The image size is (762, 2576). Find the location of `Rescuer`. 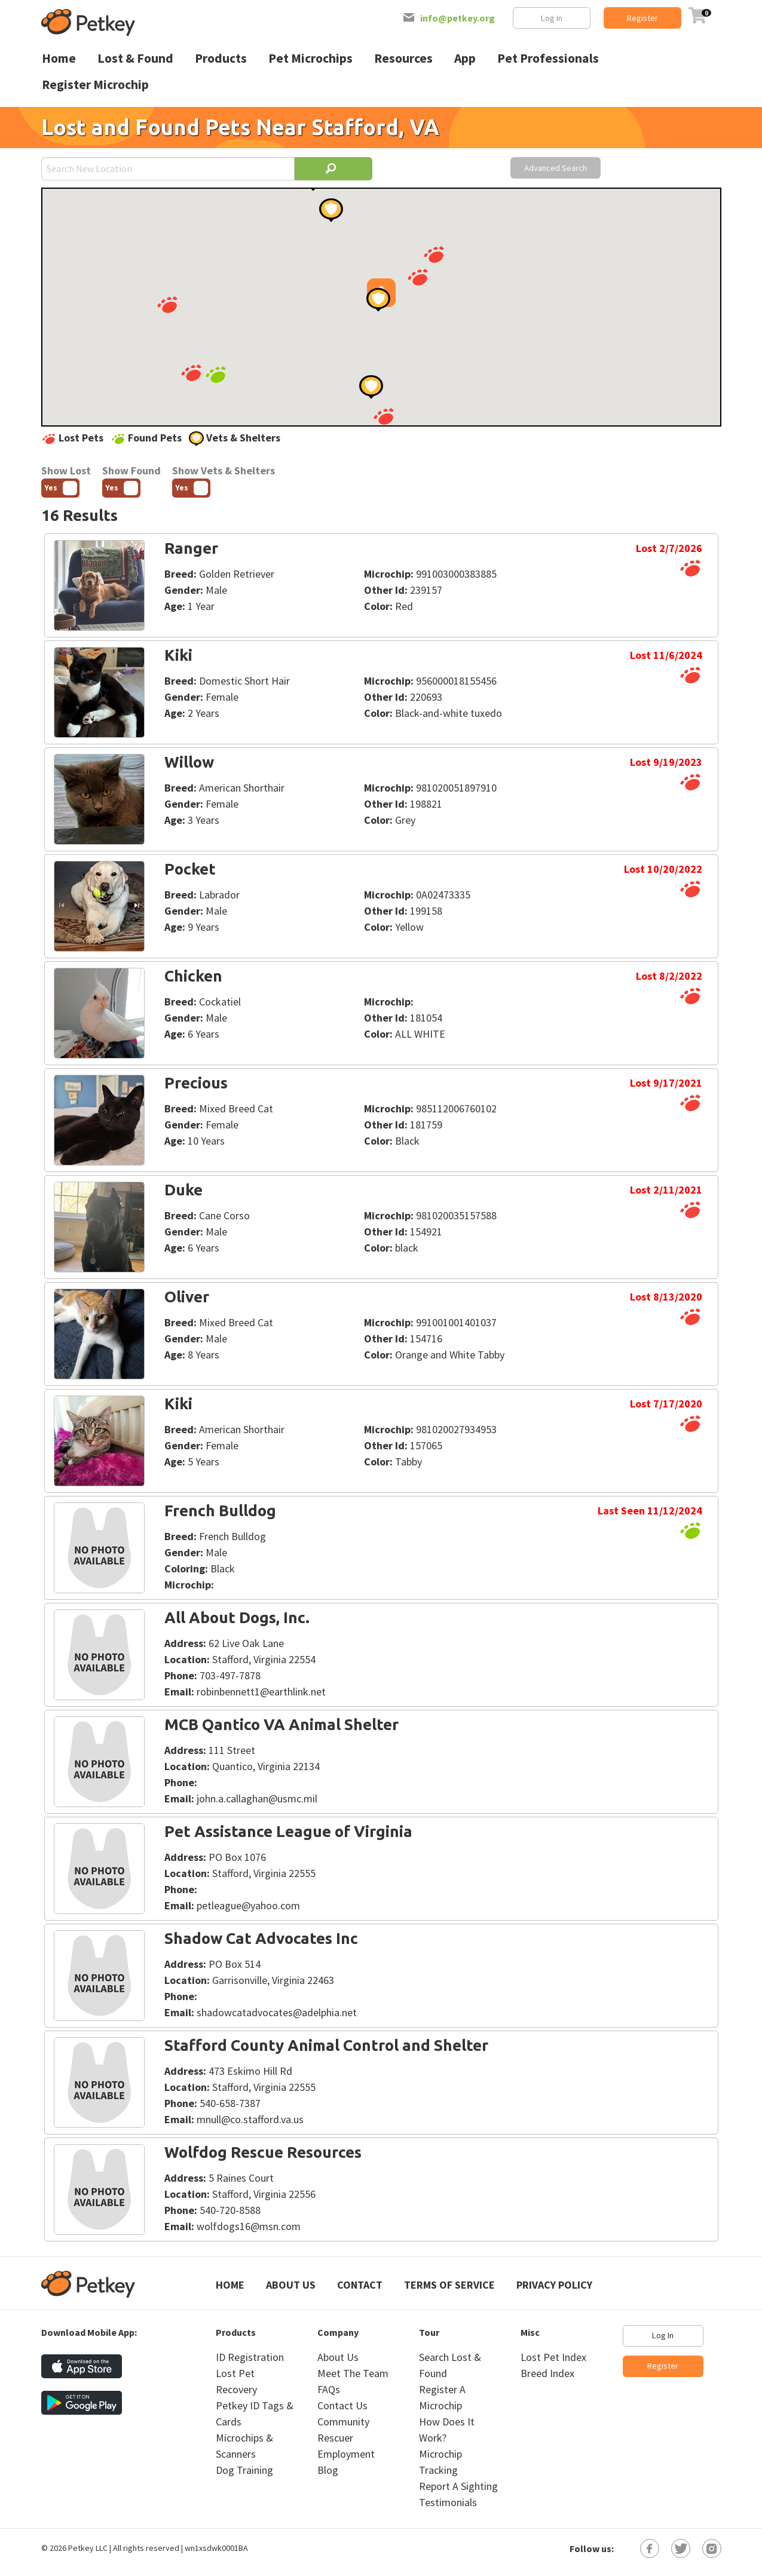

Rescuer is located at coordinates (335, 2438).